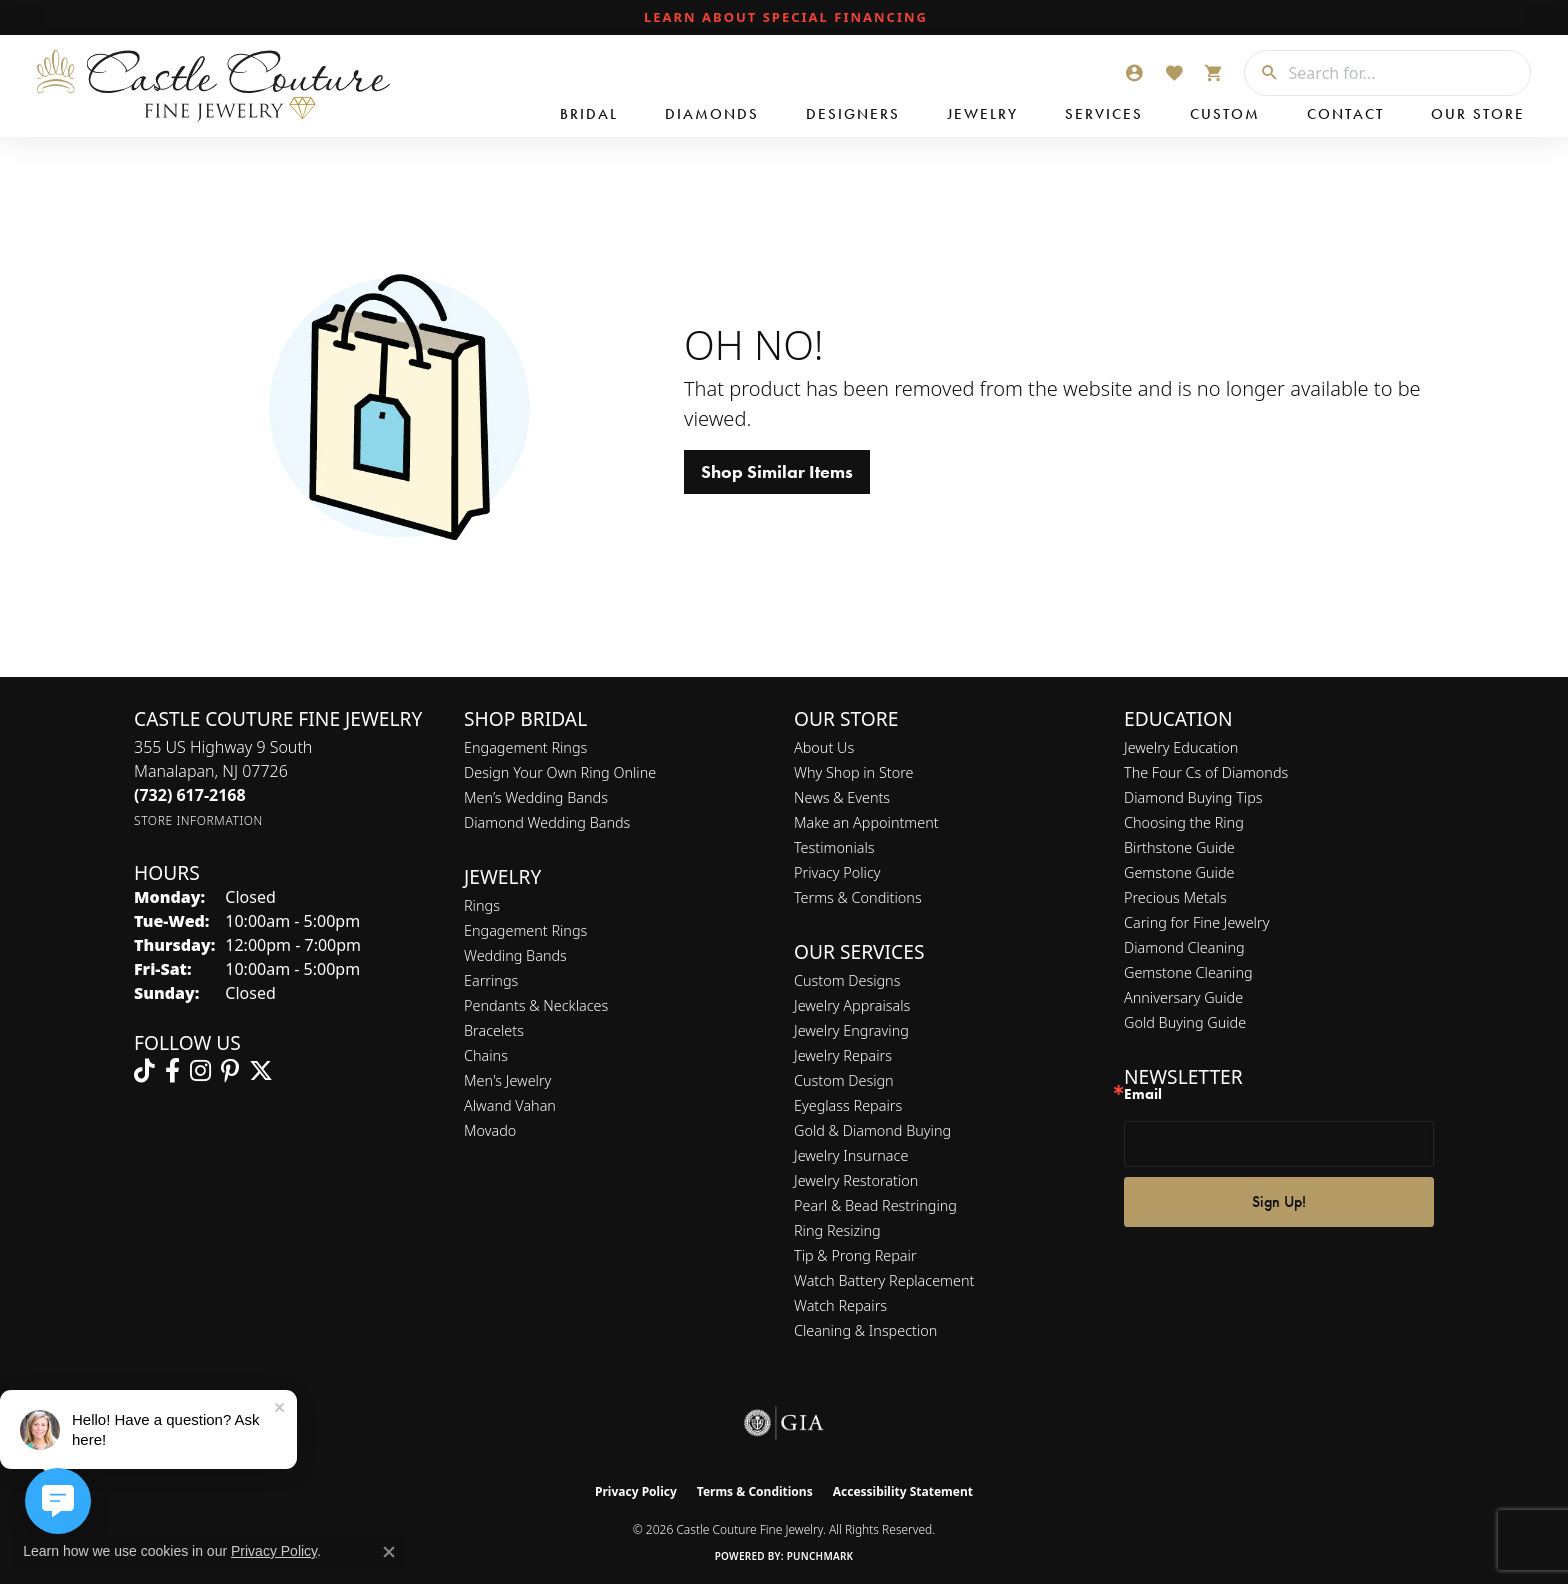  What do you see at coordinates (1181, 747) in the screenshot?
I see `Jewelry Education [menuitem]` at bounding box center [1181, 747].